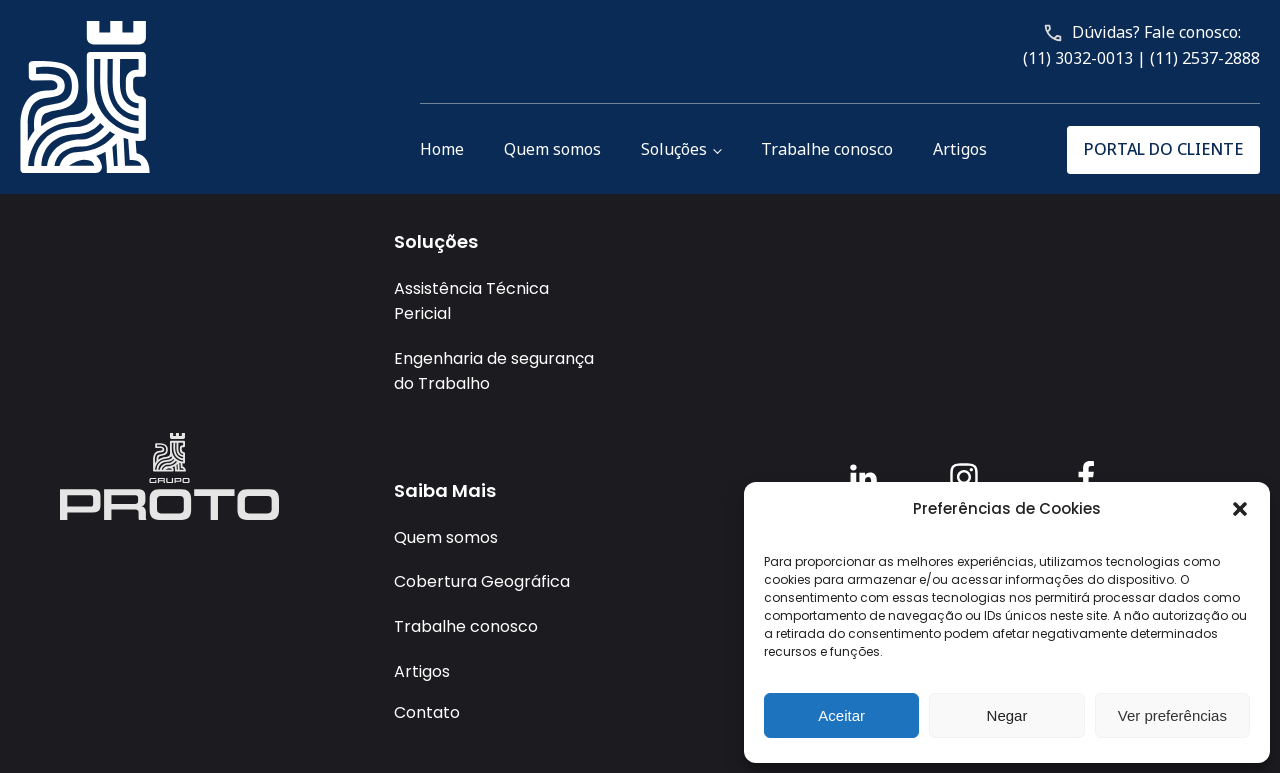 This screenshot has height=773, width=1280. Describe the element at coordinates (494, 371) in the screenshot. I see `Engenharia de segurança do Trabalho` at that location.